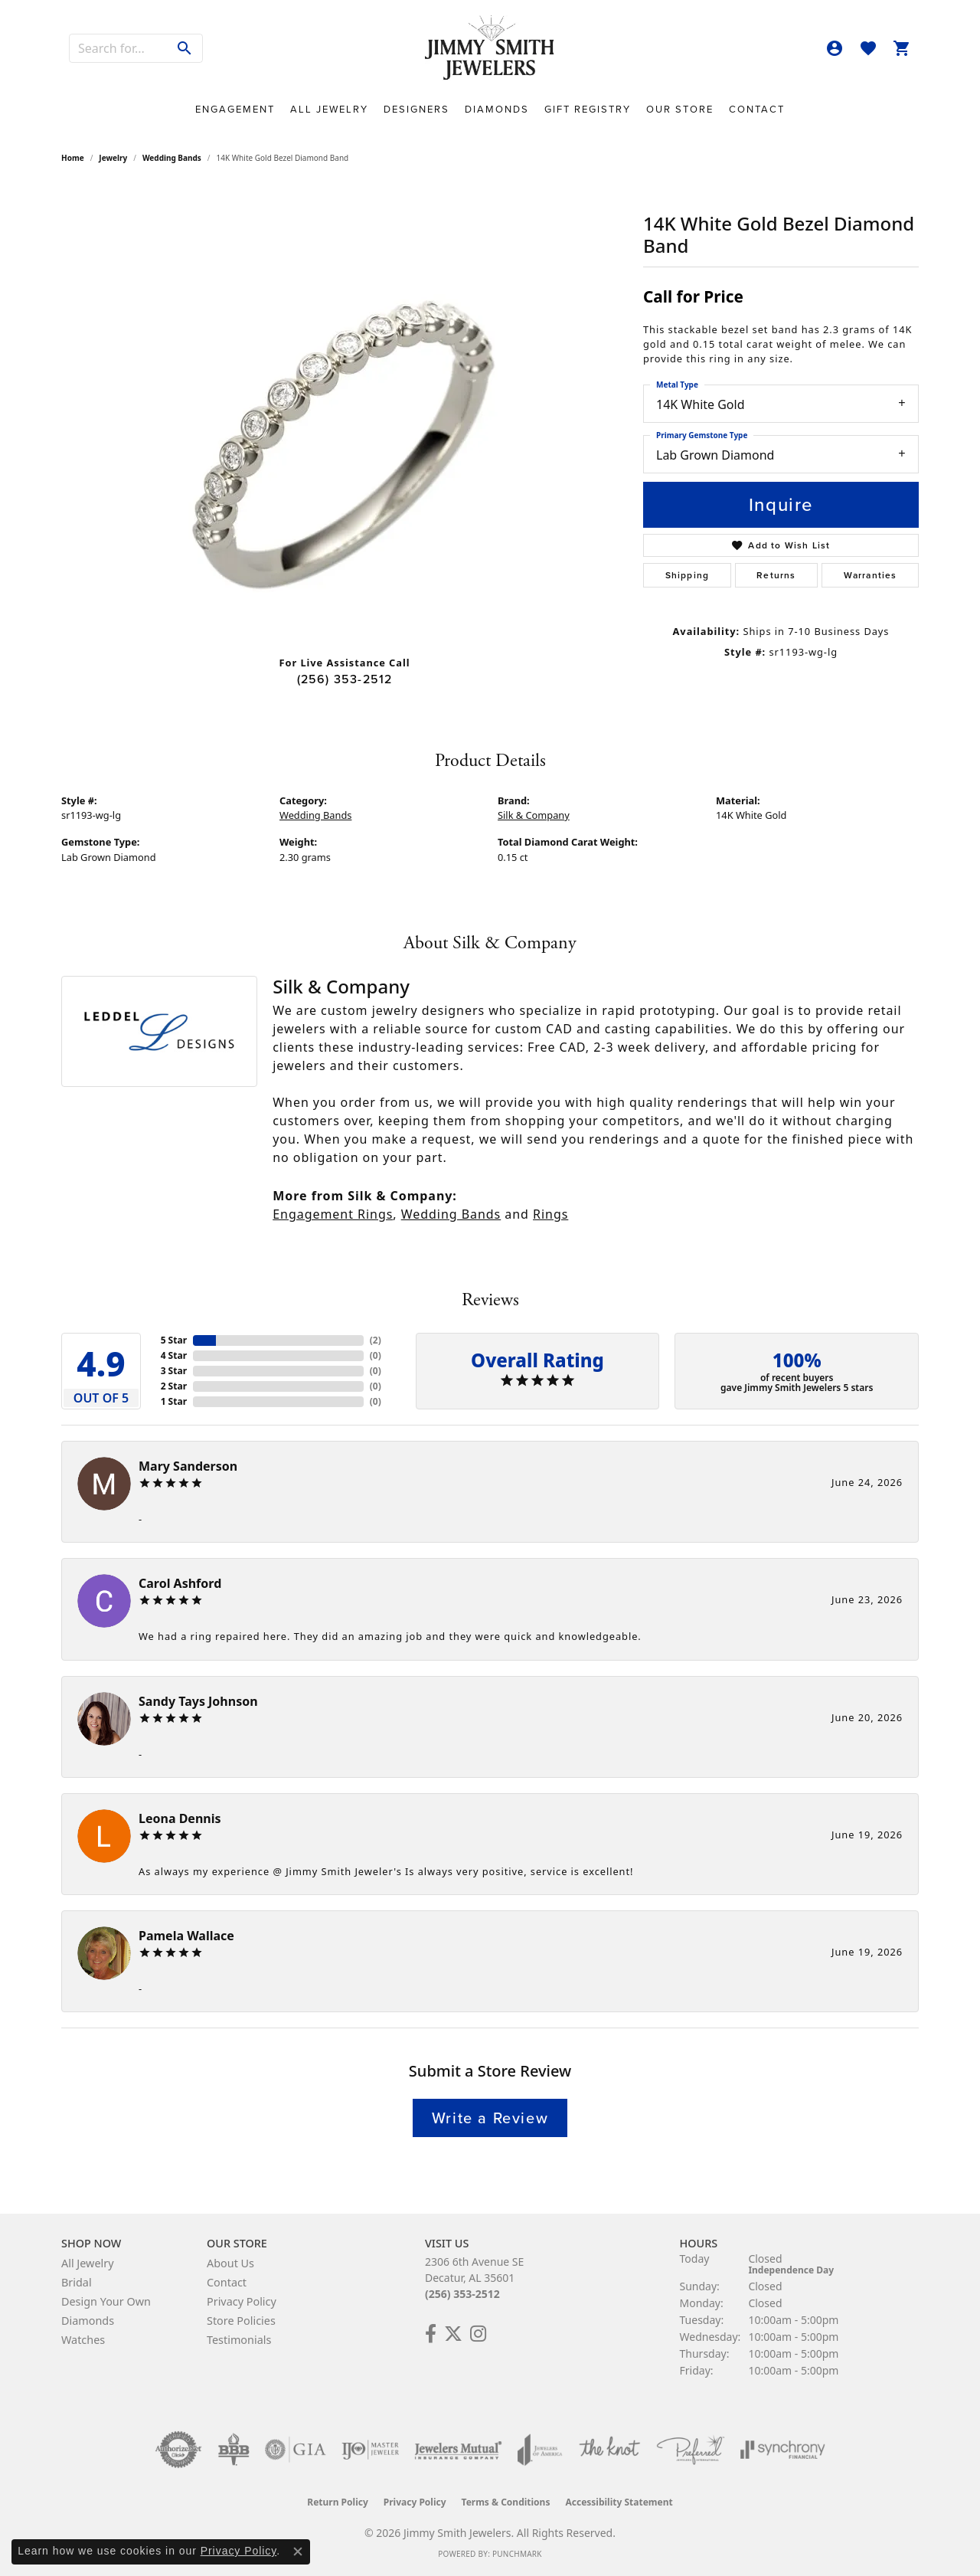 Image resolution: width=980 pixels, height=2576 pixels. Describe the element at coordinates (241, 2320) in the screenshot. I see `Store Policies` at that location.